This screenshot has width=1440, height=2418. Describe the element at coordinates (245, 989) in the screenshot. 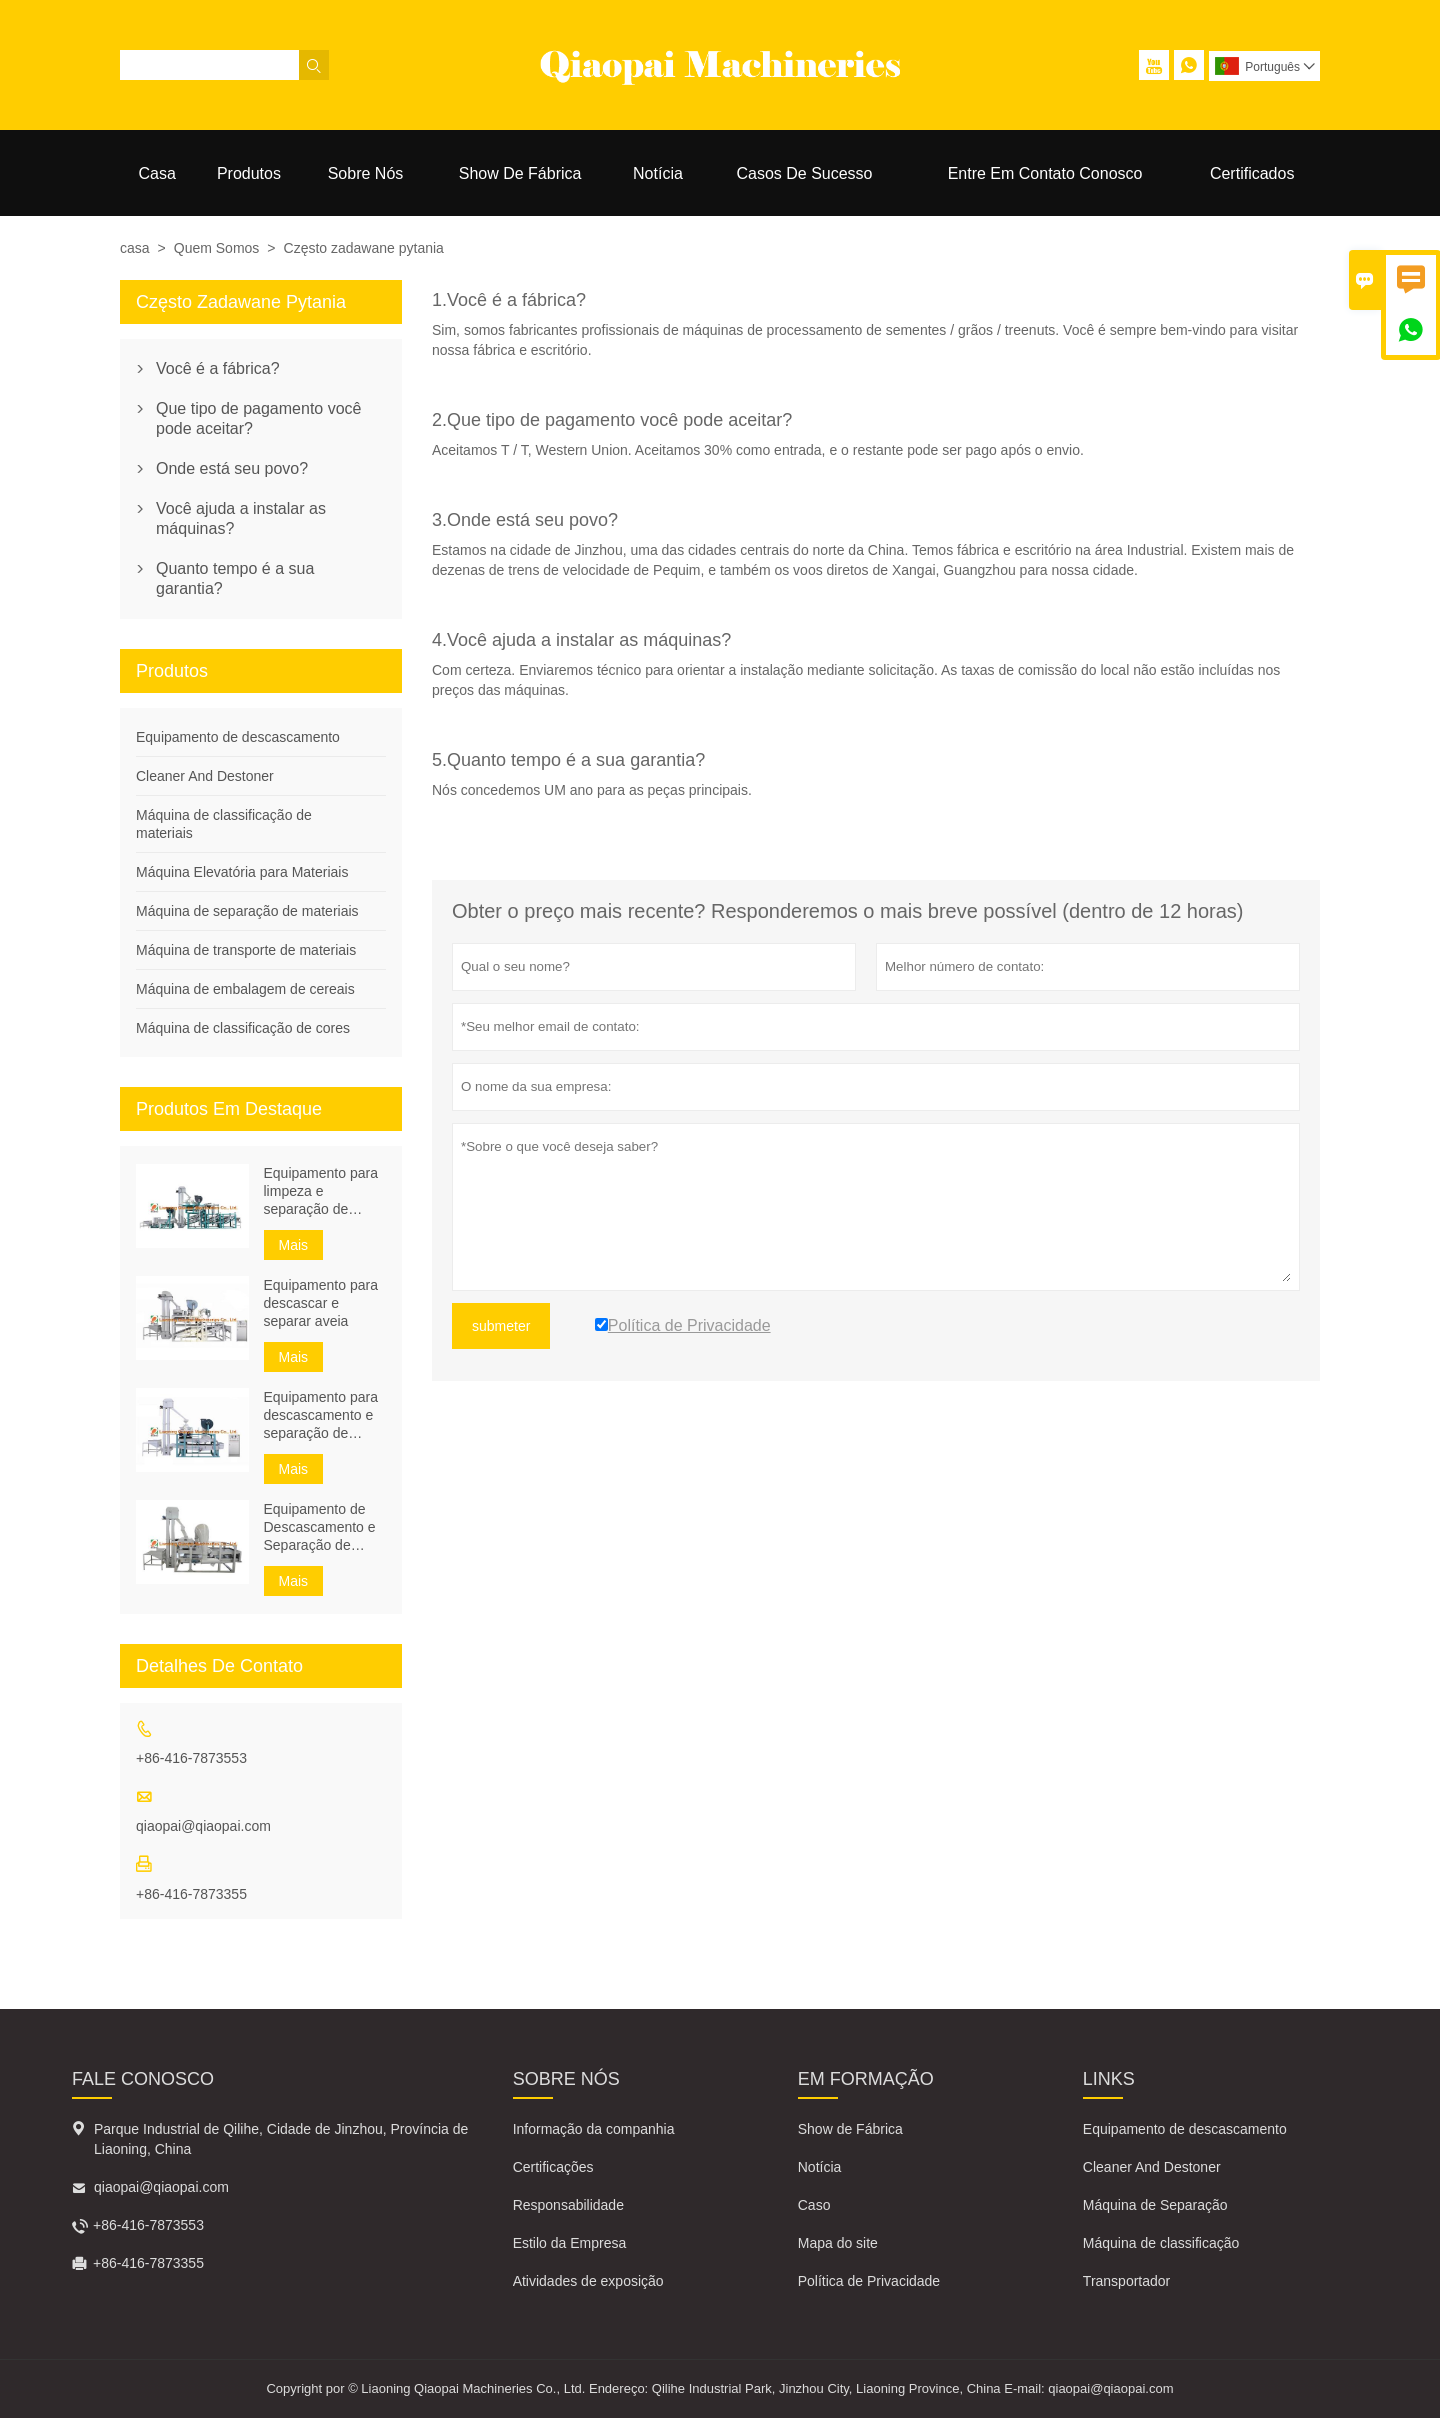

I see `Máquina de embalagem de cereais` at that location.